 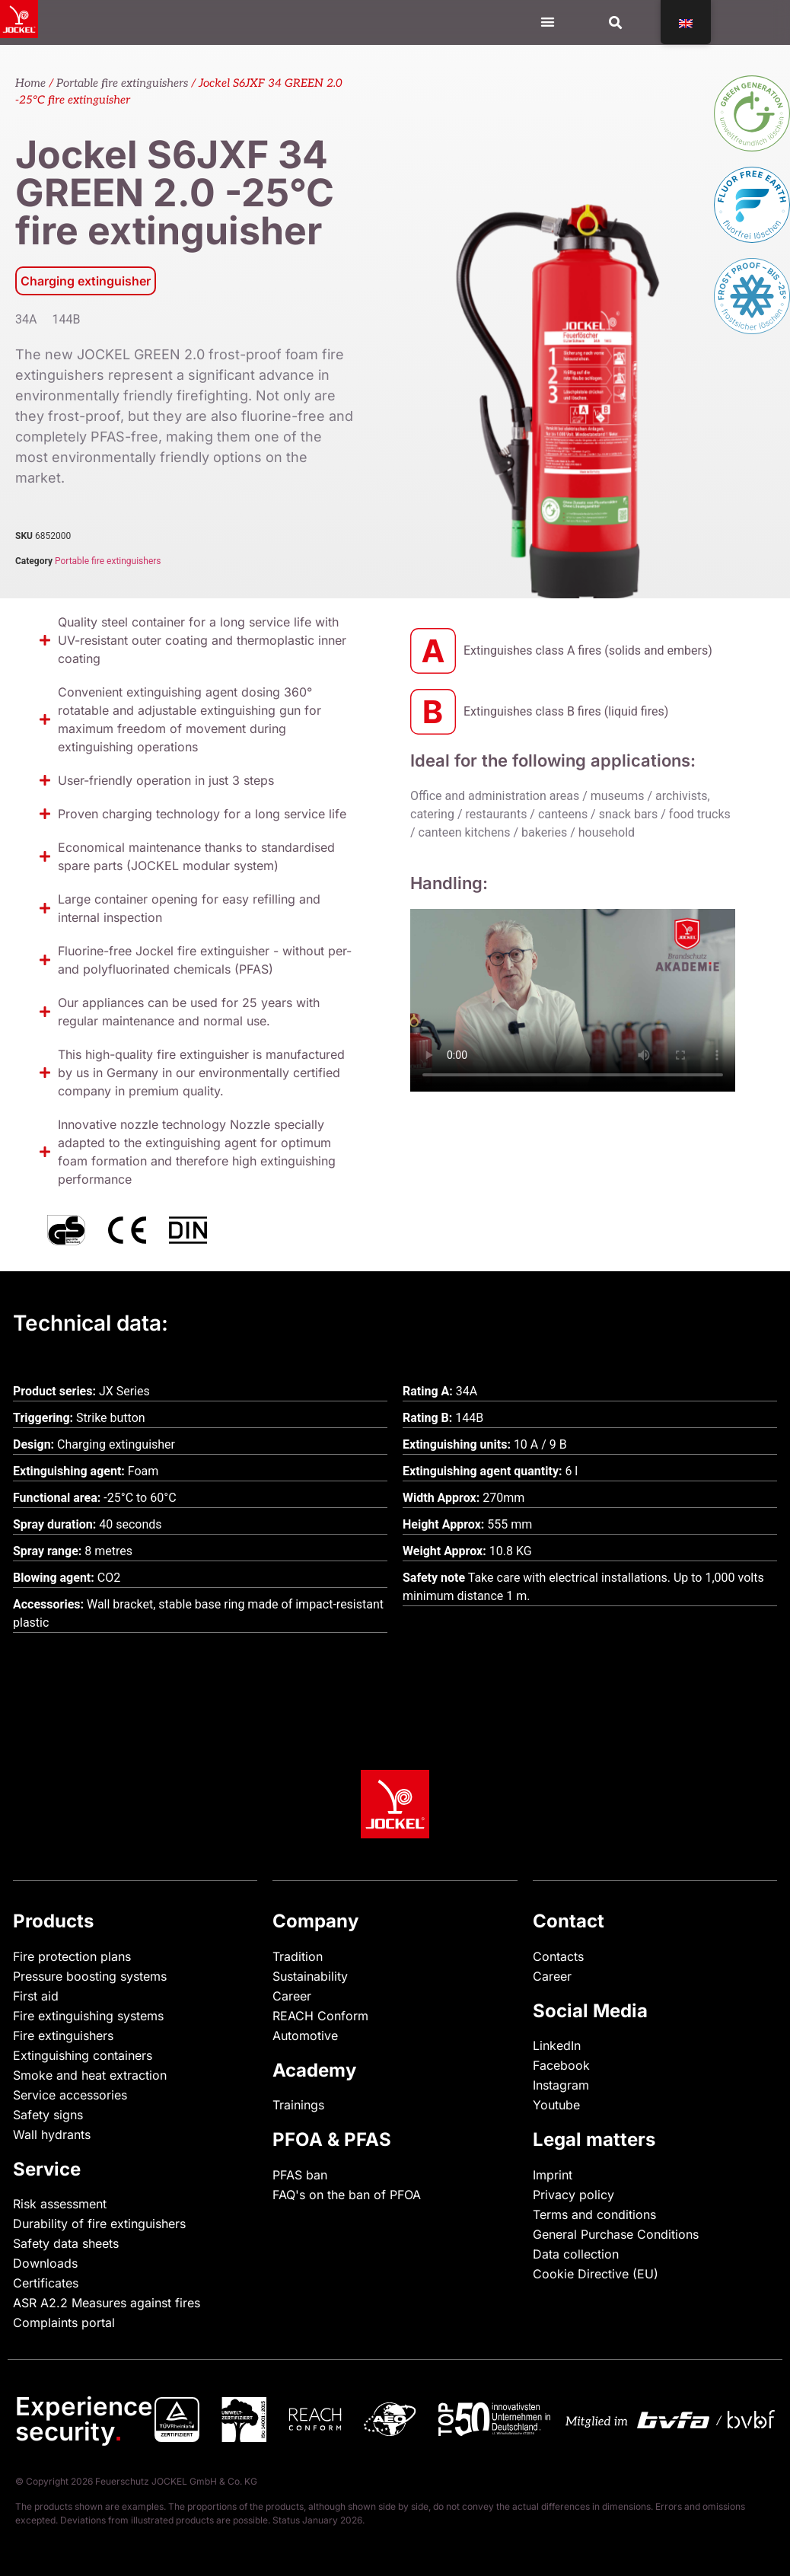 I want to click on Wall hydrants, so click(x=52, y=2134).